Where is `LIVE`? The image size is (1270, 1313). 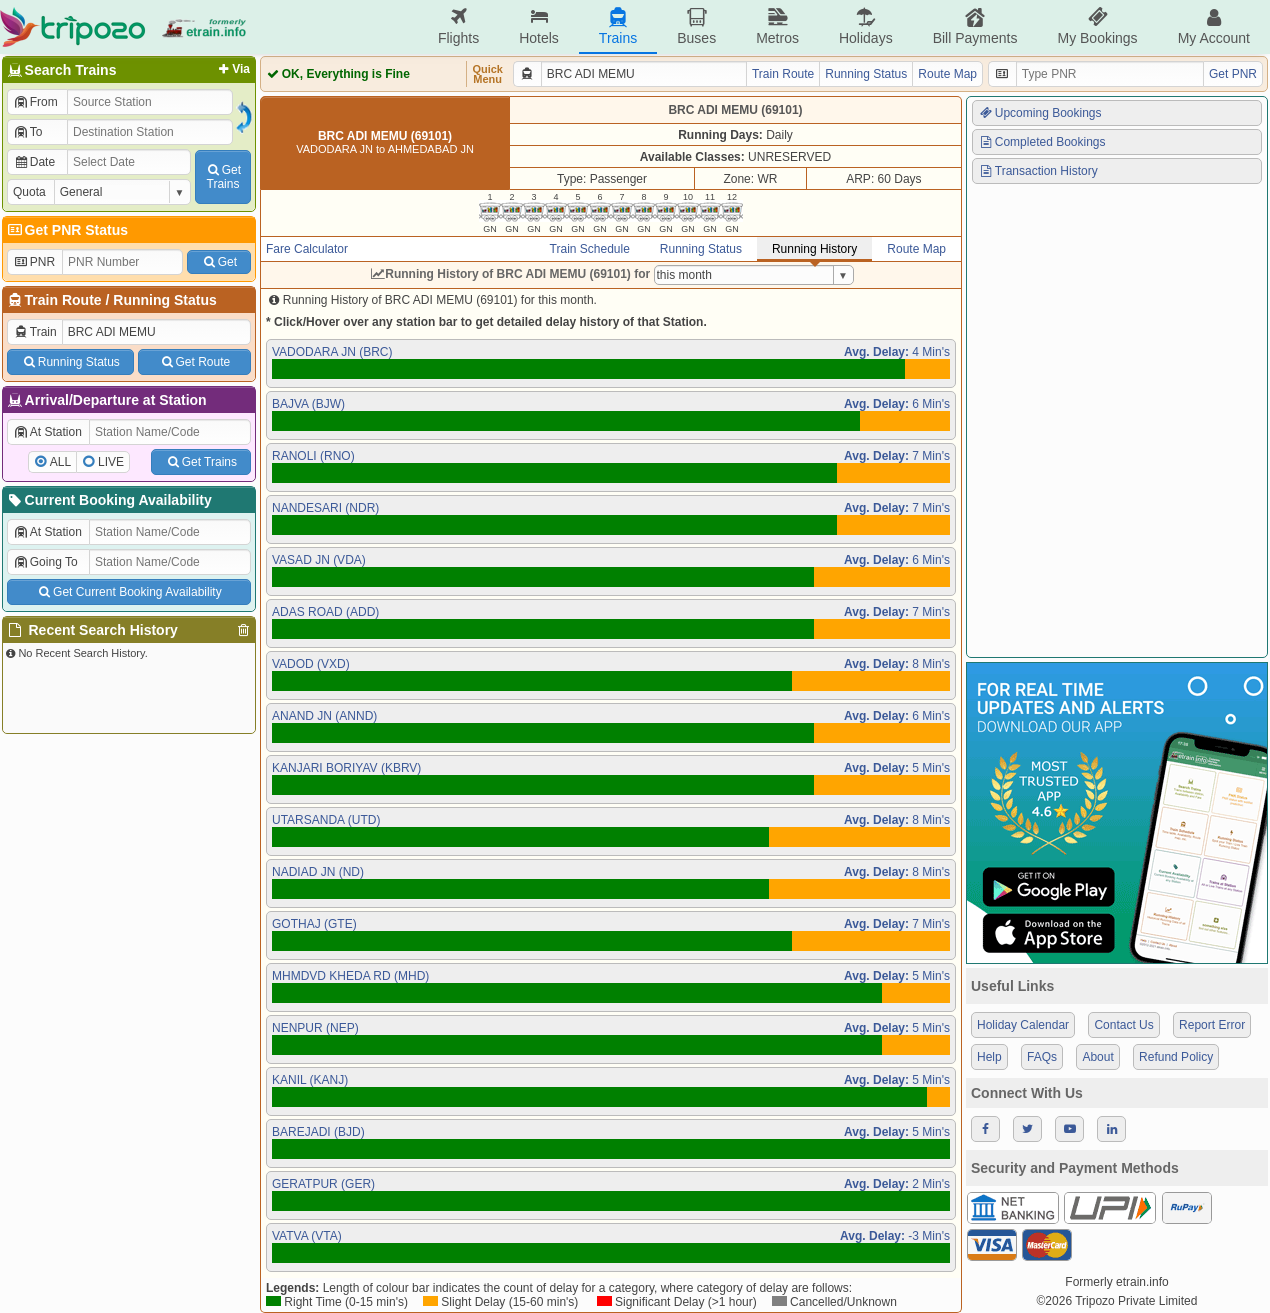
LIVE is located at coordinates (111, 462).